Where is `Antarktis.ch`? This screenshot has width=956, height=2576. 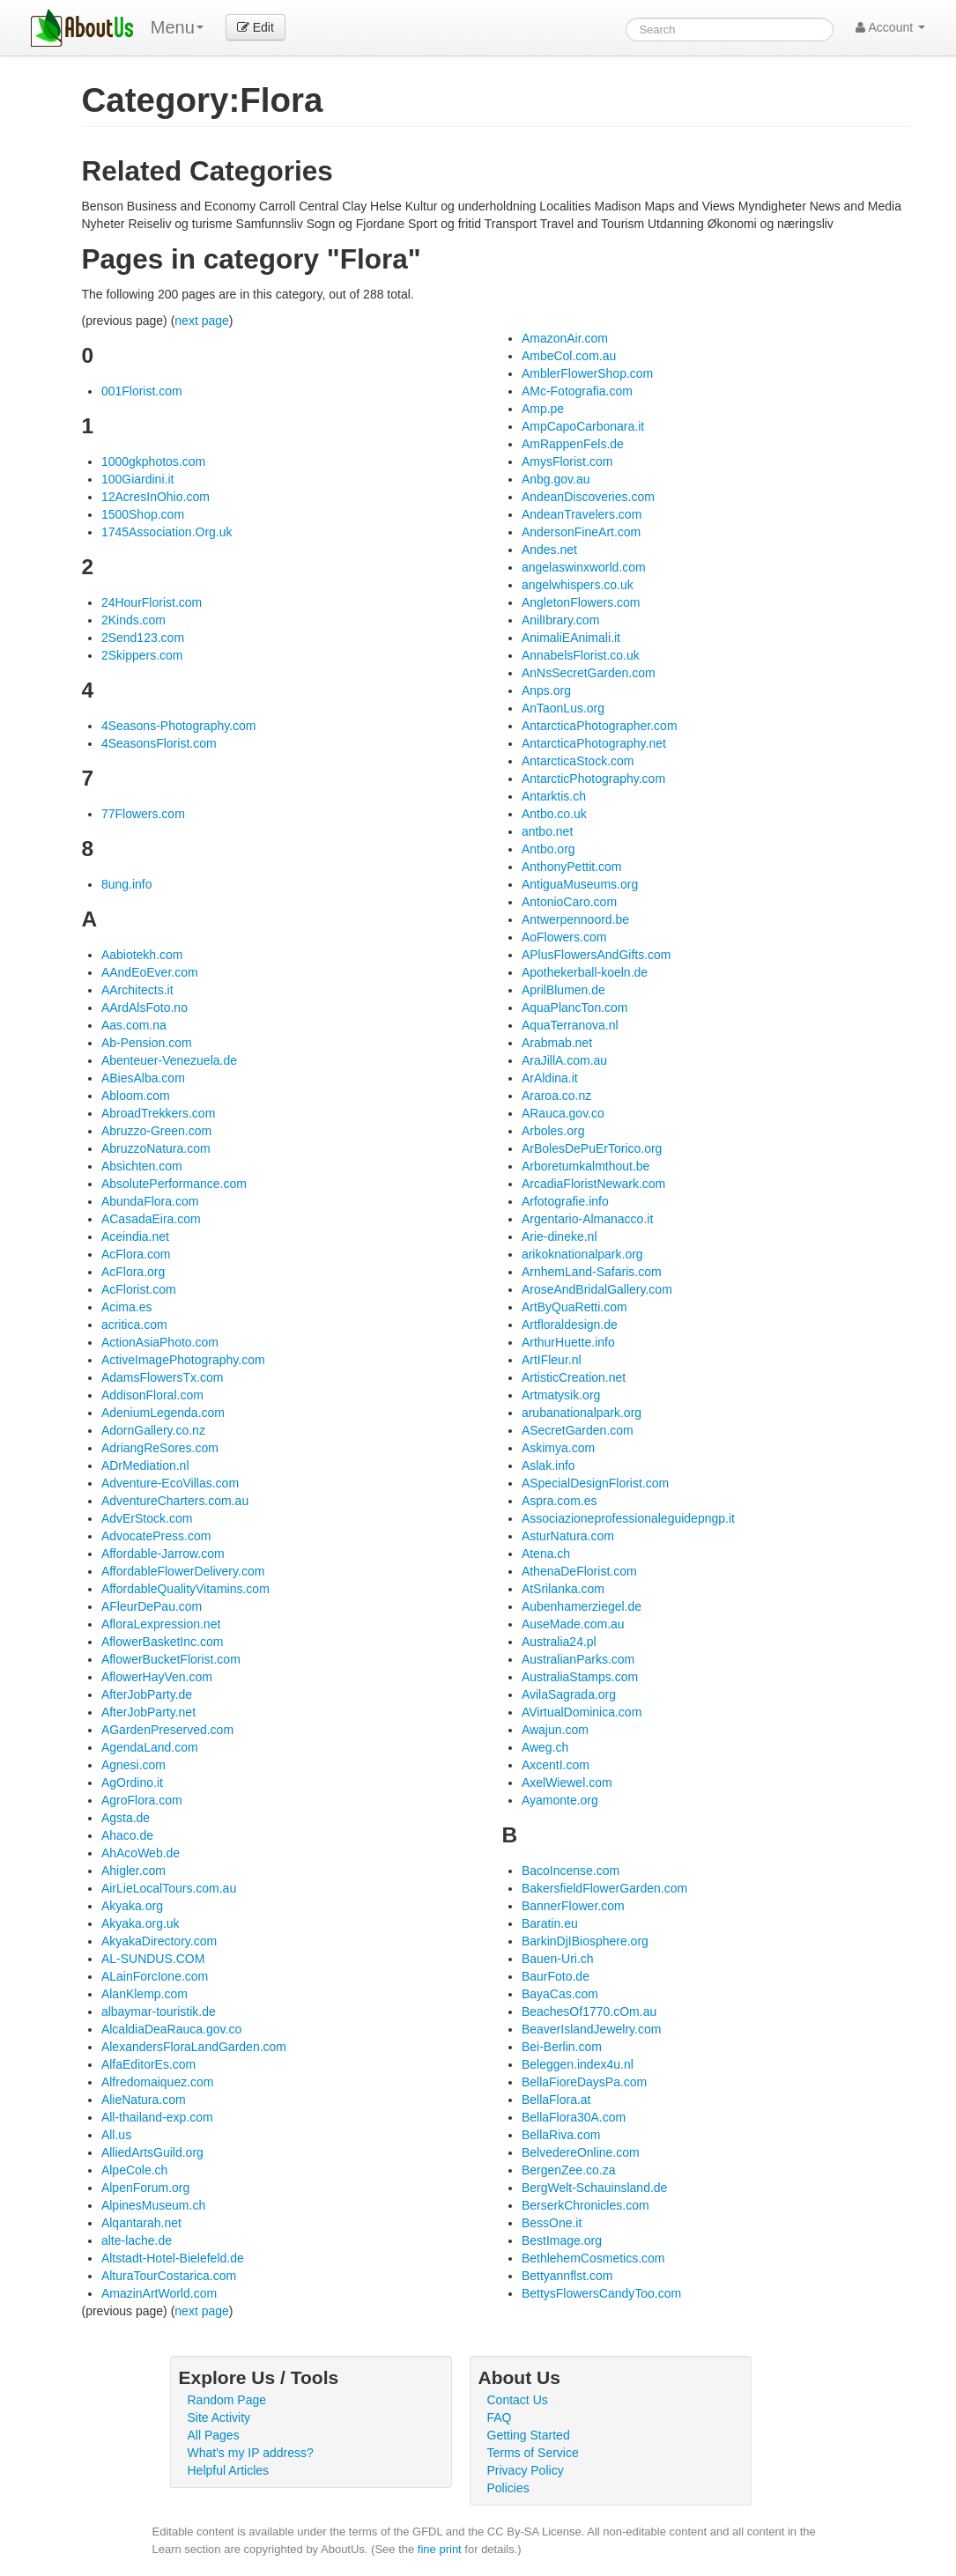
Antarktis.ch is located at coordinates (554, 796).